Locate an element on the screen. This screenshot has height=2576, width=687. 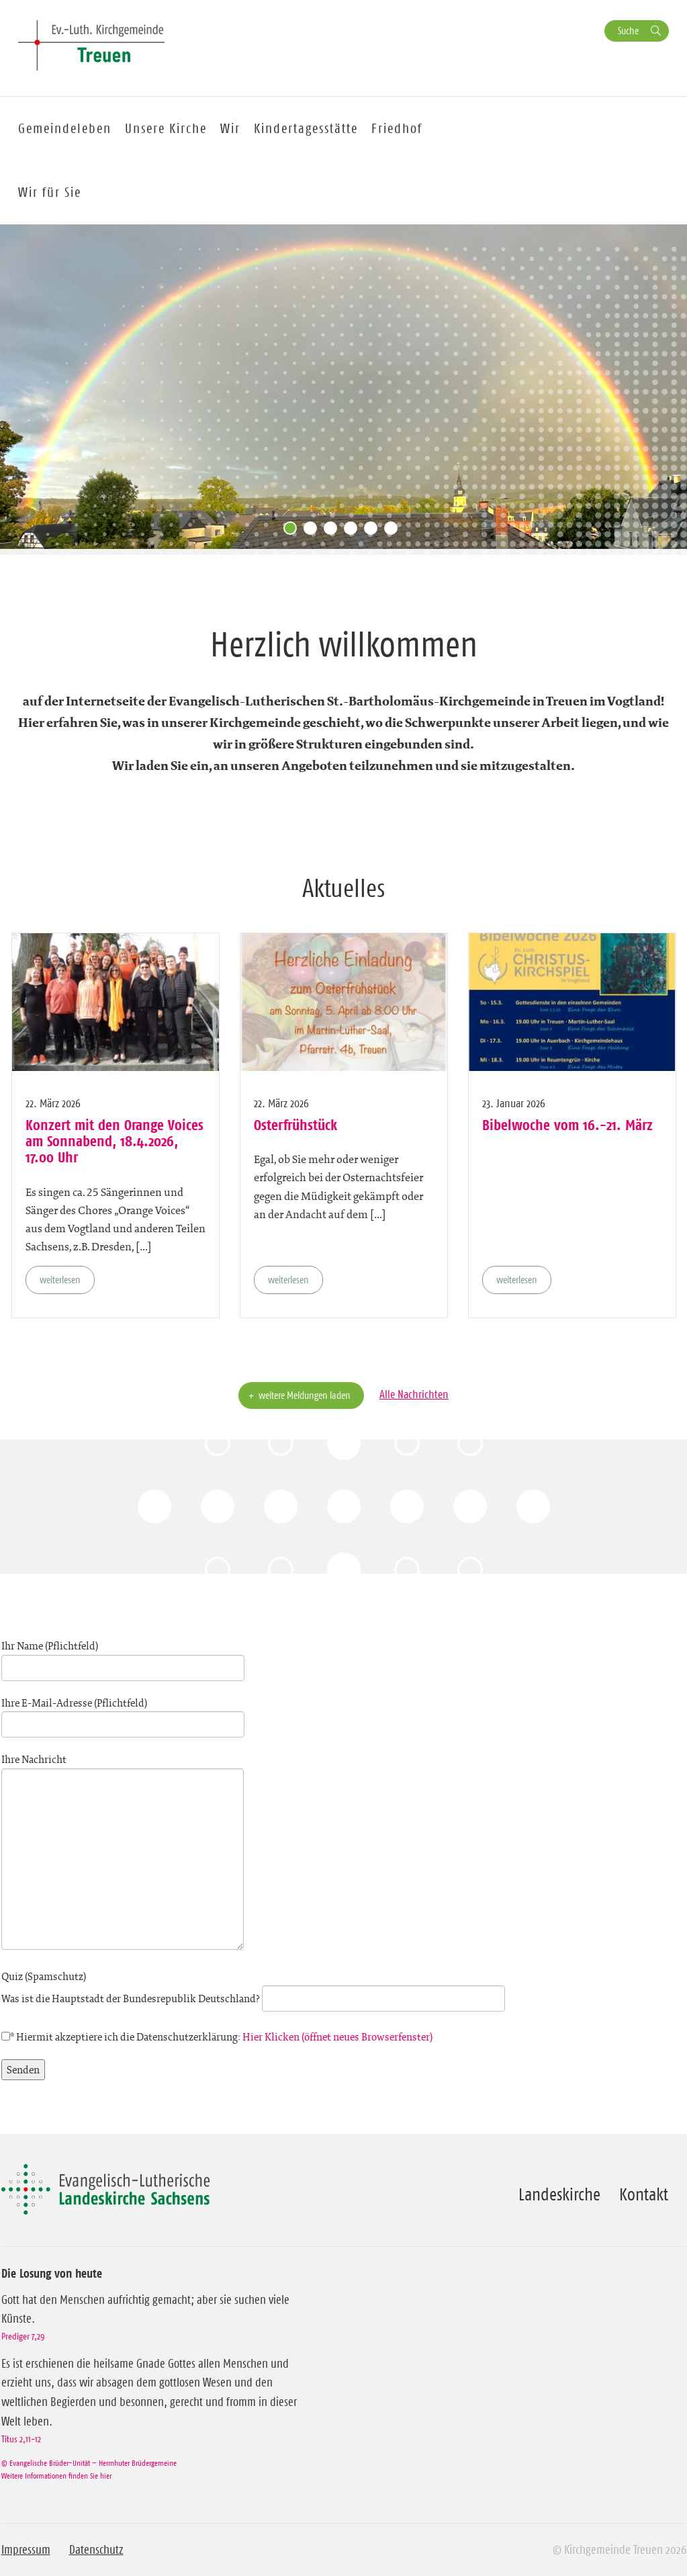
Impressum is located at coordinates (25, 2549).